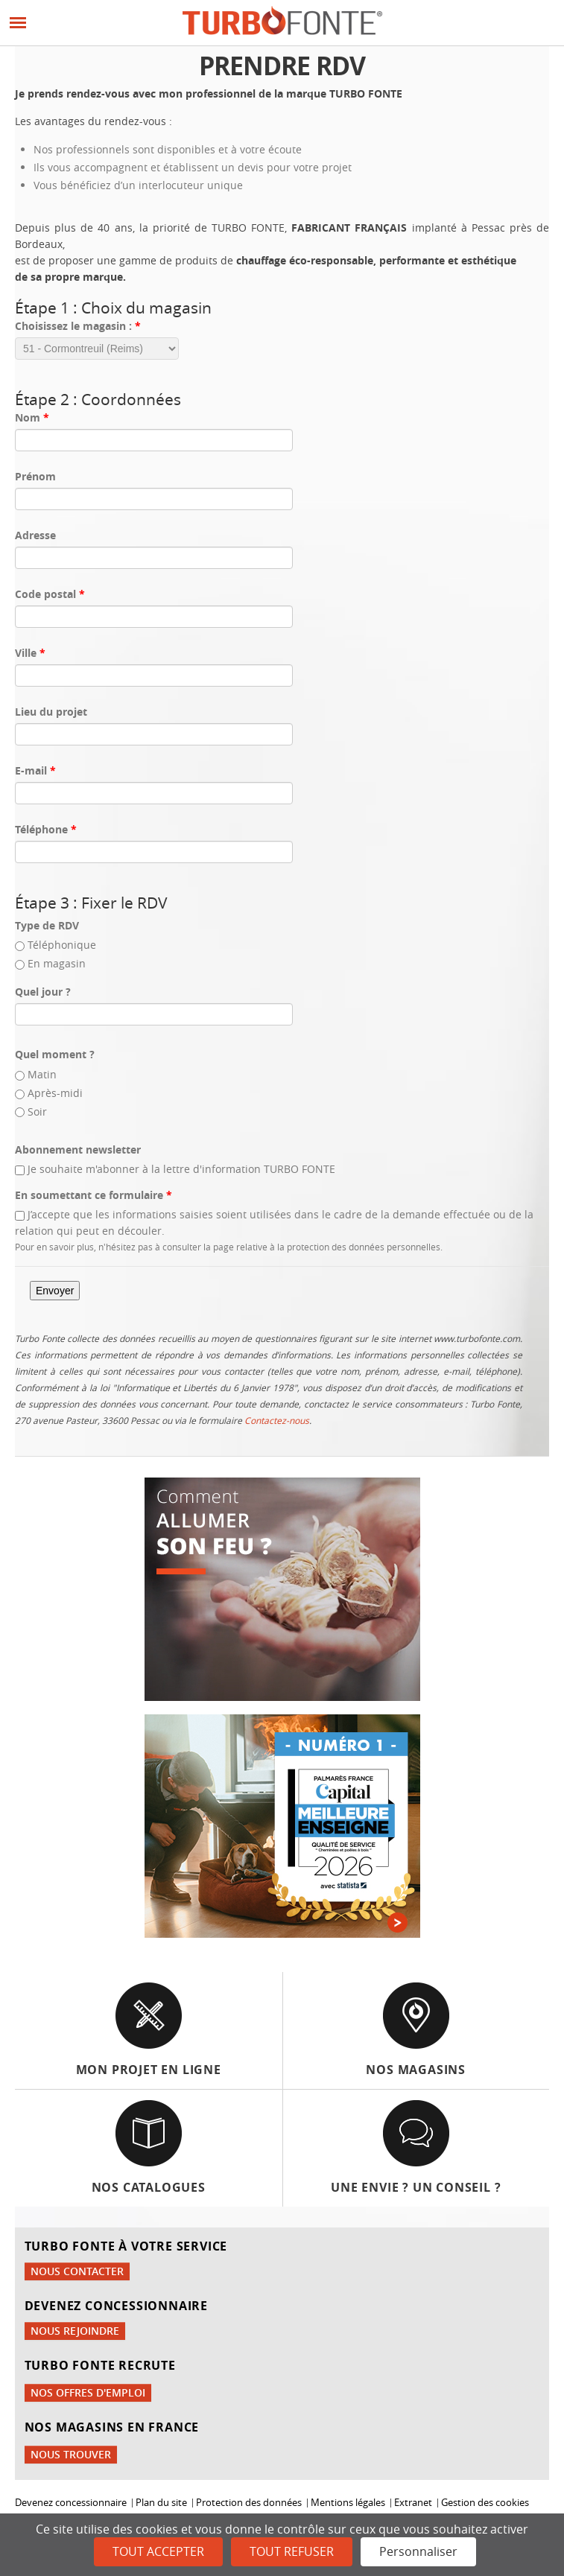  What do you see at coordinates (35, 476) in the screenshot?
I see `Prénom` at bounding box center [35, 476].